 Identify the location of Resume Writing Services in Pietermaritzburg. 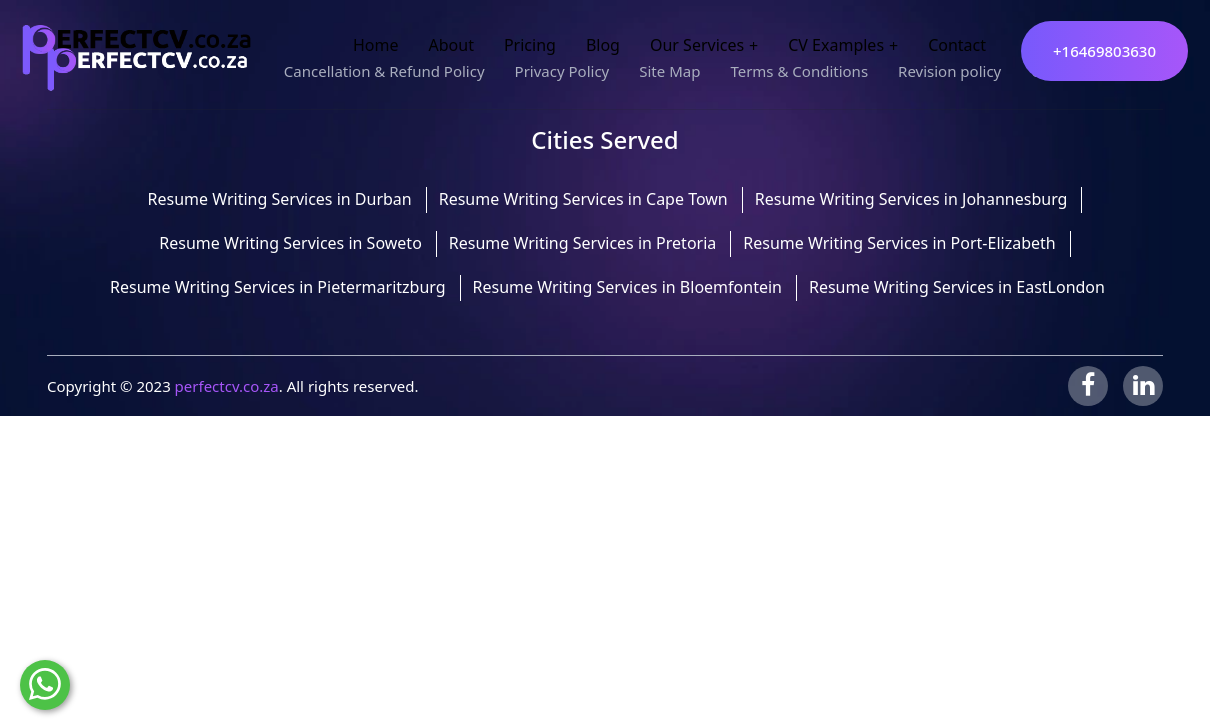
(278, 287).